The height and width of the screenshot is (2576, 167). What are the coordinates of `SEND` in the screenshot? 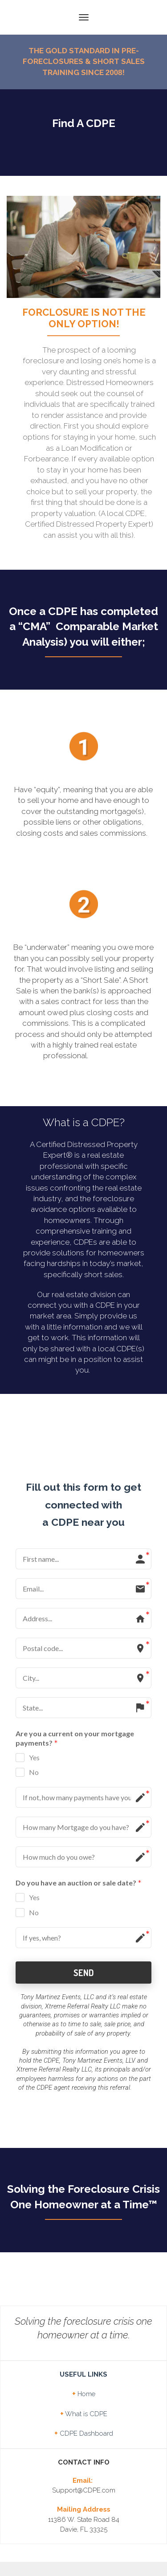 It's located at (83, 1918).